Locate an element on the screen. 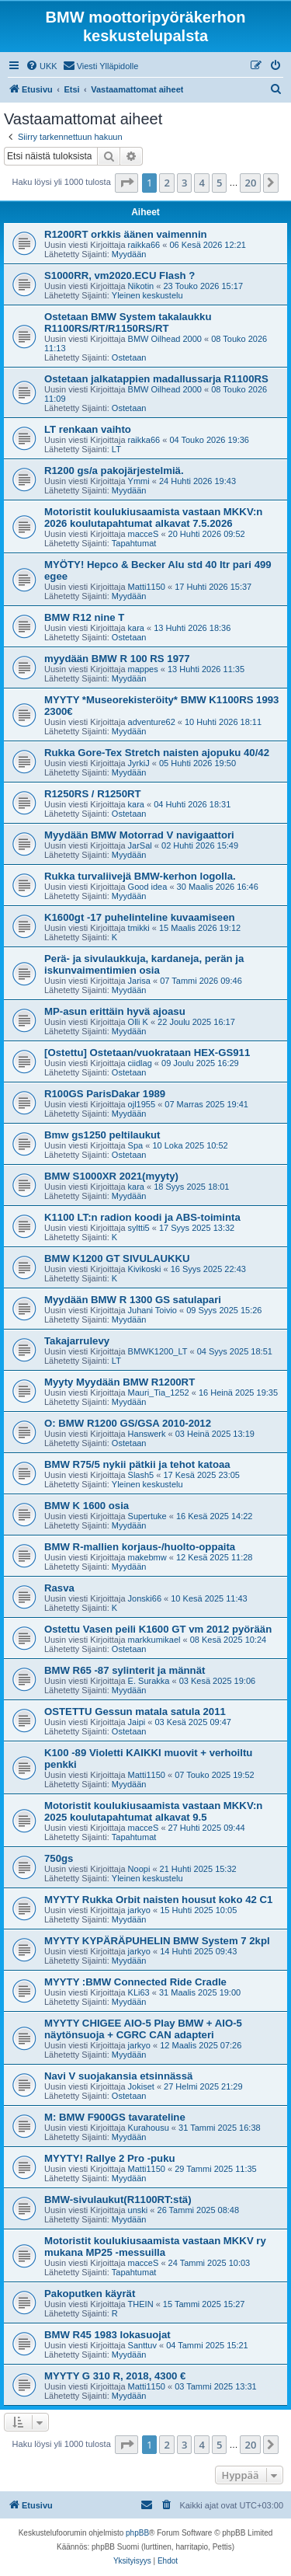 The height and width of the screenshot is (2576, 291). MYYTY KYPÄRÄPUHELIN BMW System 7 2kpl is located at coordinates (157, 1941).